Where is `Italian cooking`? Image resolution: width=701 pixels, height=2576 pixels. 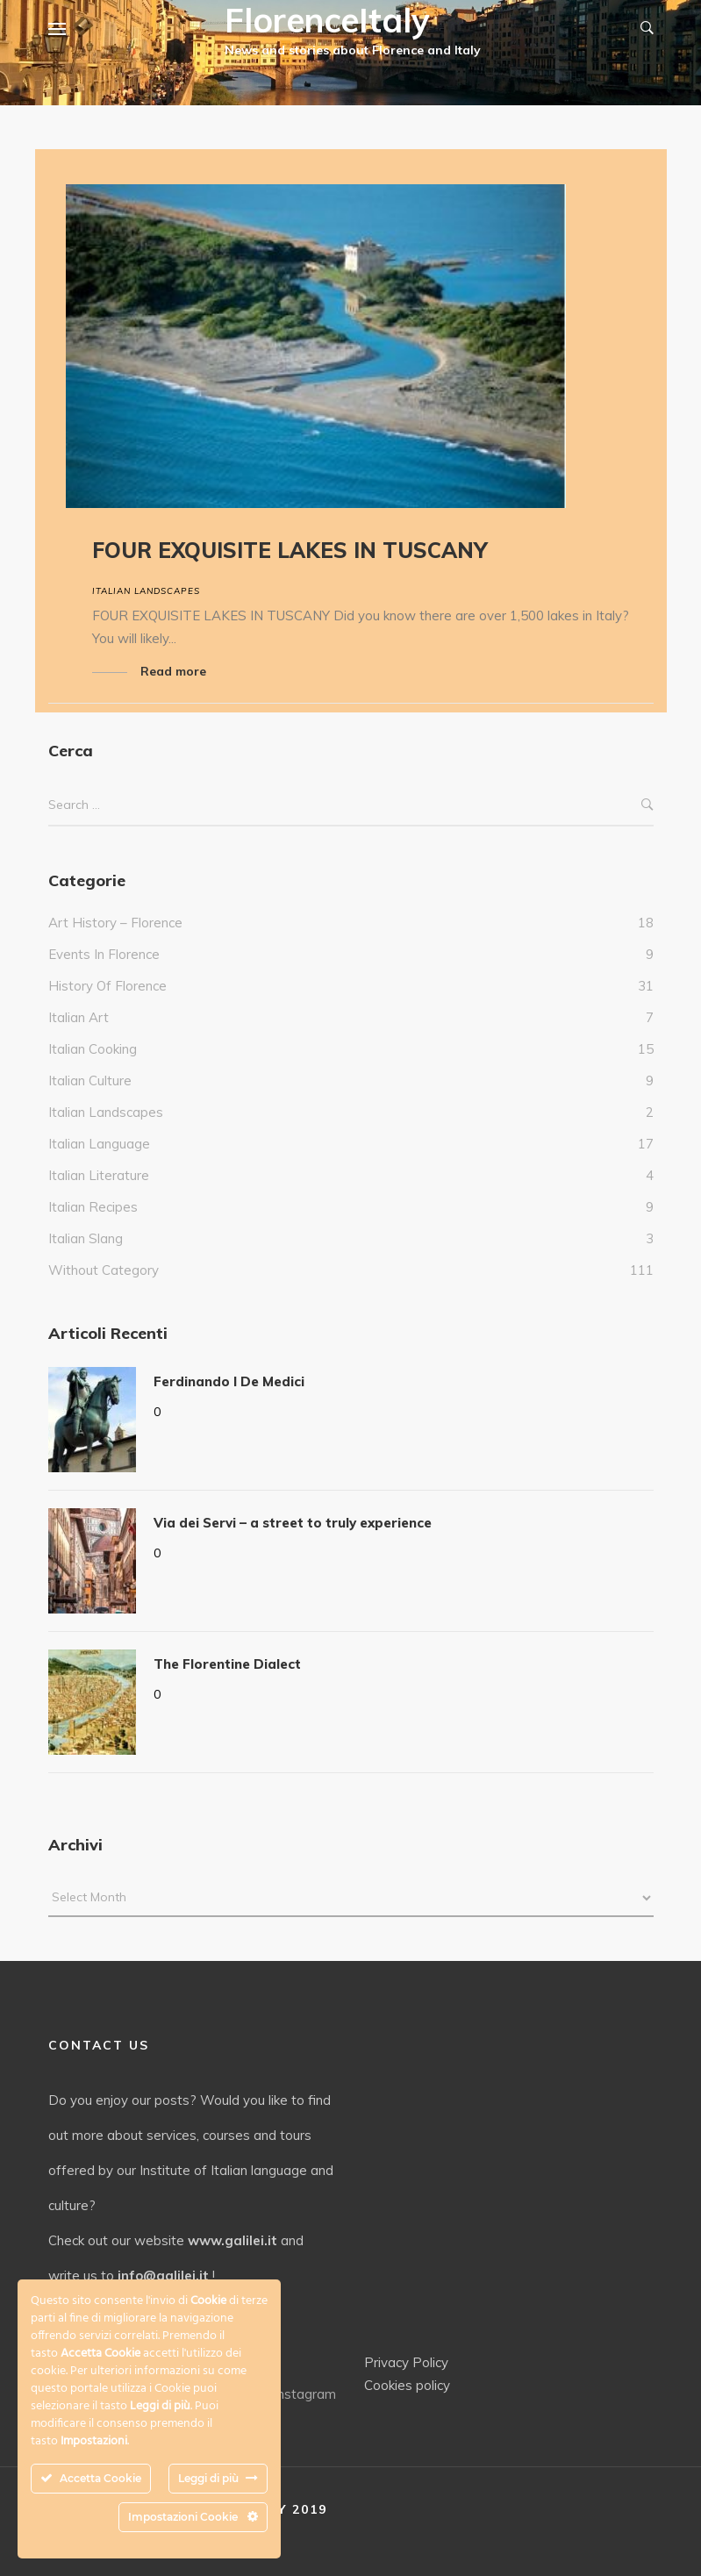 Italian cooking is located at coordinates (92, 1049).